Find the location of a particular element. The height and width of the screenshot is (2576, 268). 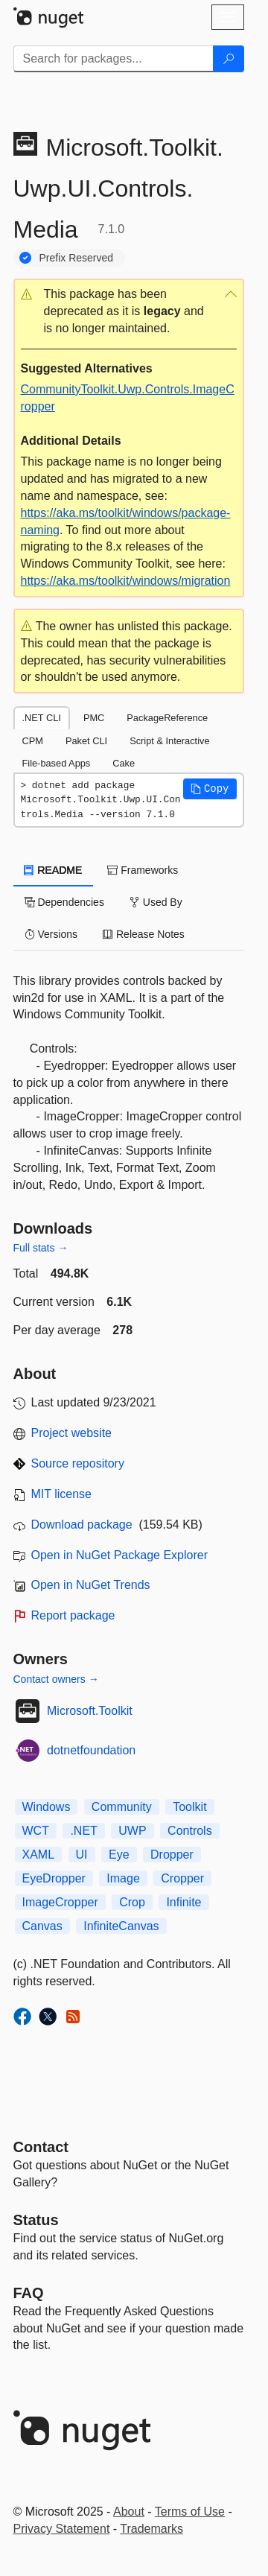

Dropper is located at coordinates (172, 1854).